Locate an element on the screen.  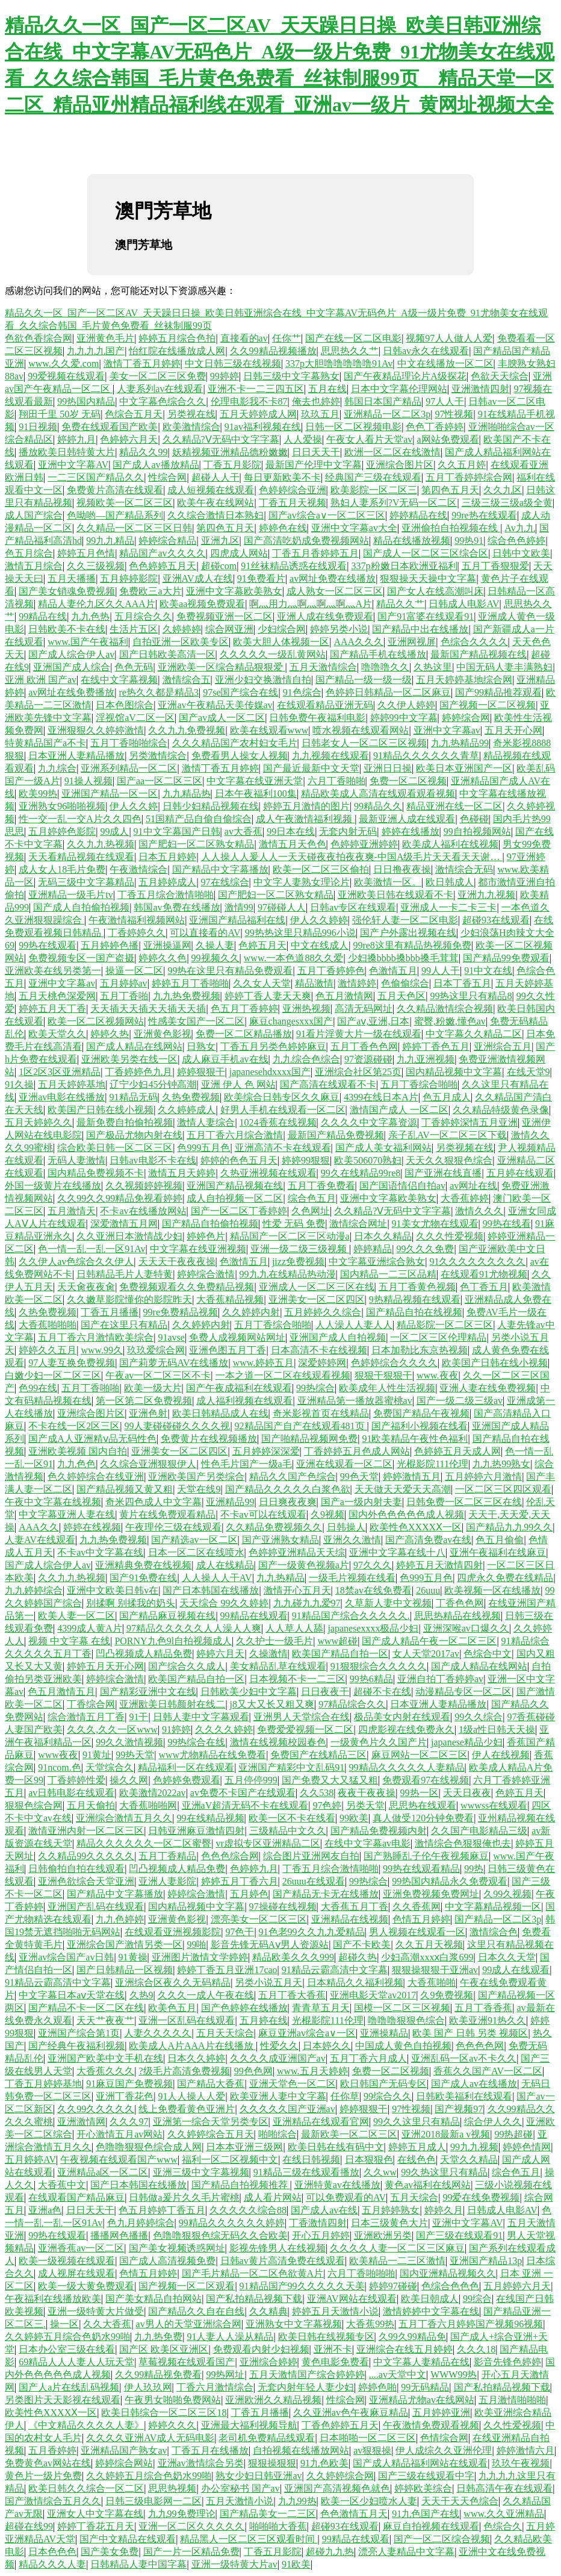
九九综合色综合 is located at coordinates (306, 1059).